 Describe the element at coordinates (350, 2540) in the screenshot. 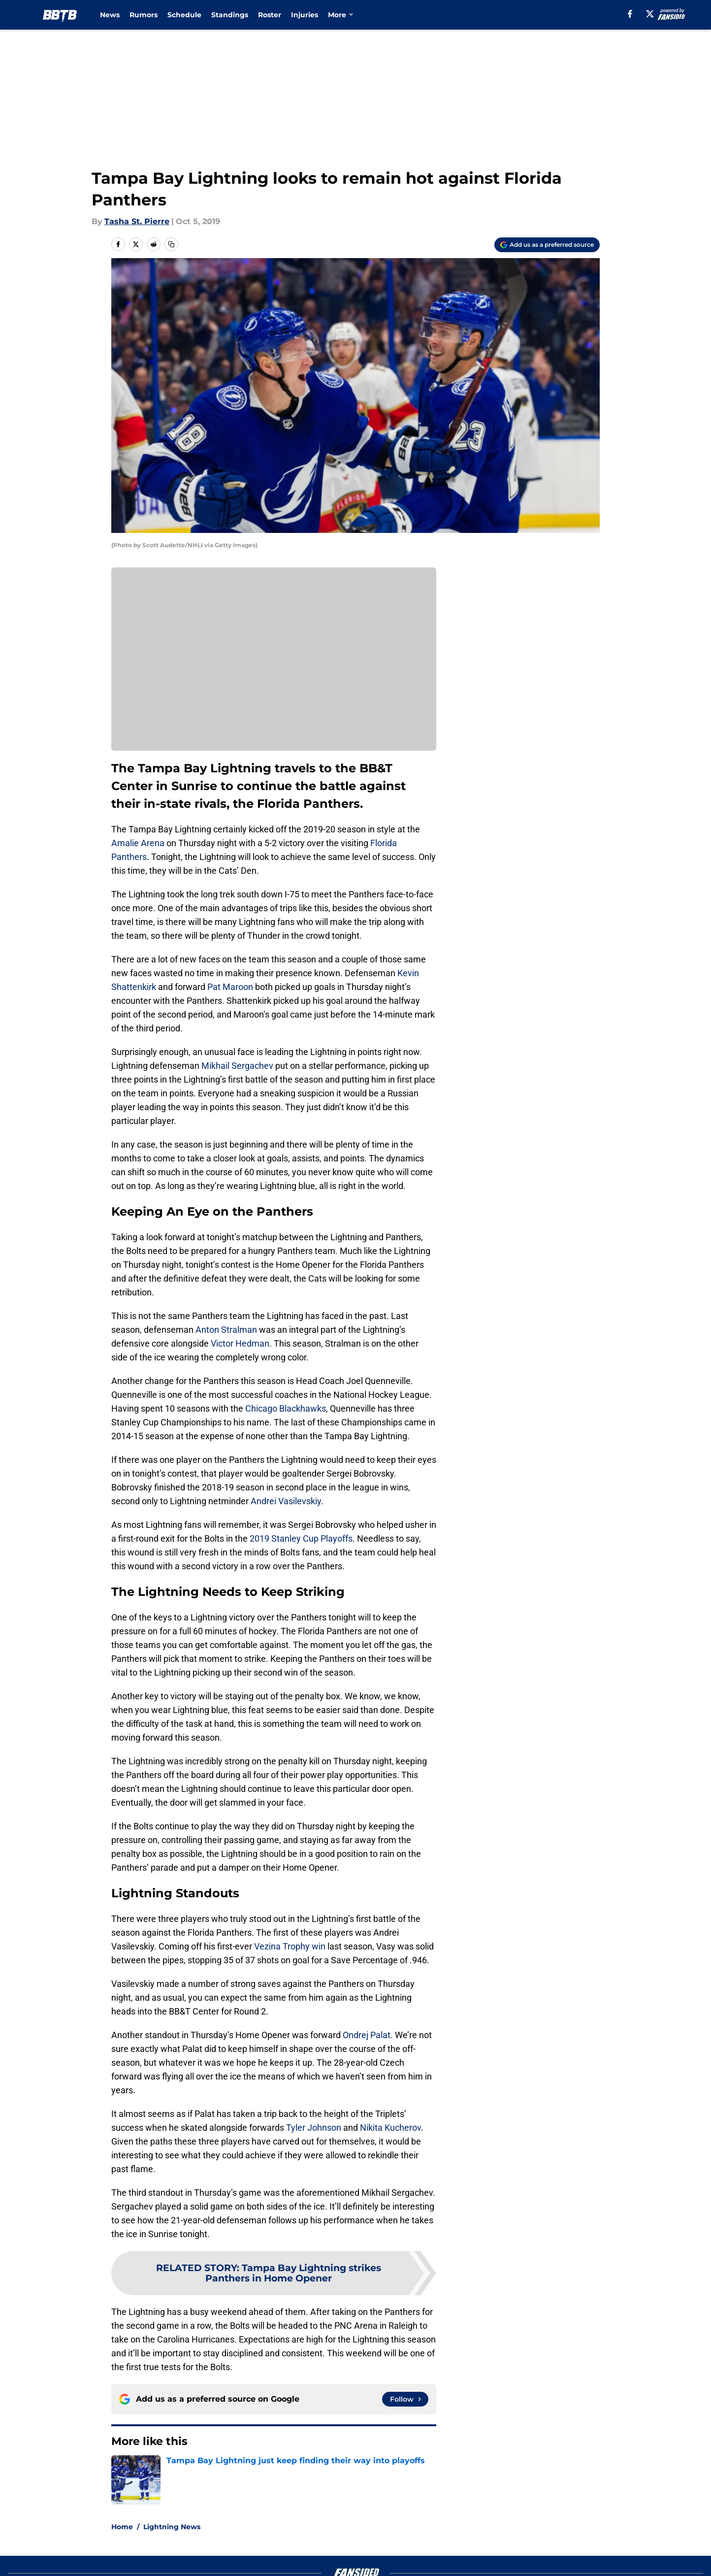

I see `Contact` at that location.